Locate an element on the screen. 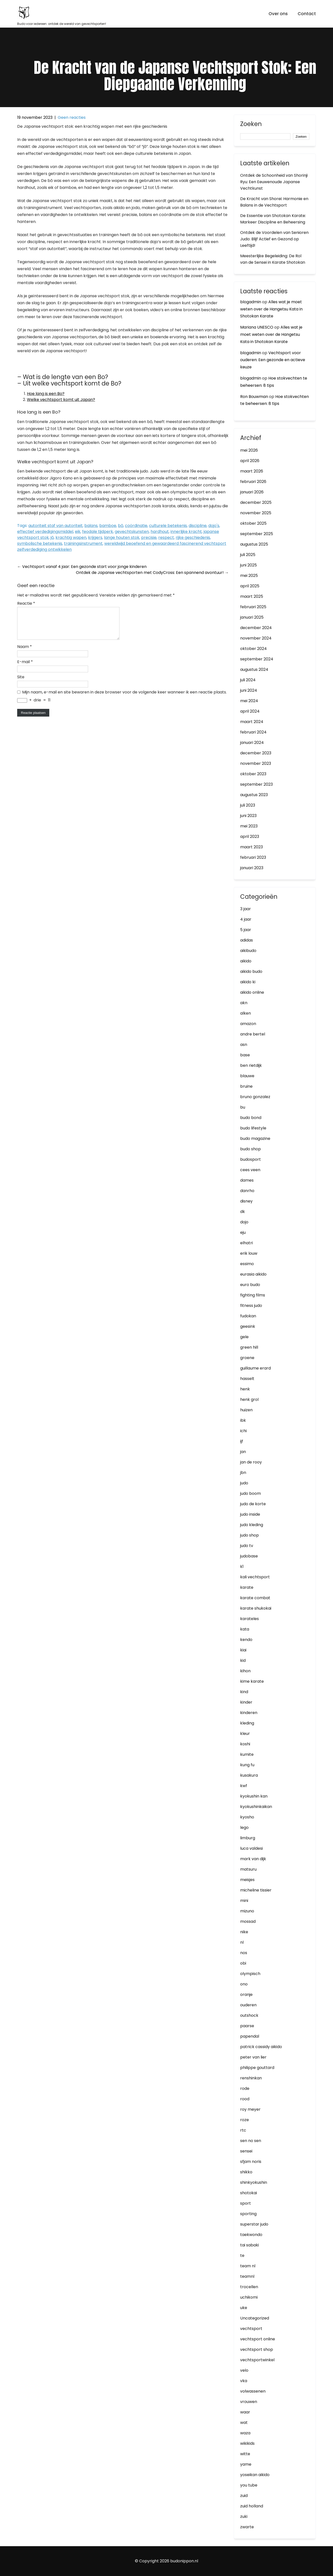  ijf is located at coordinates (241, 1441).